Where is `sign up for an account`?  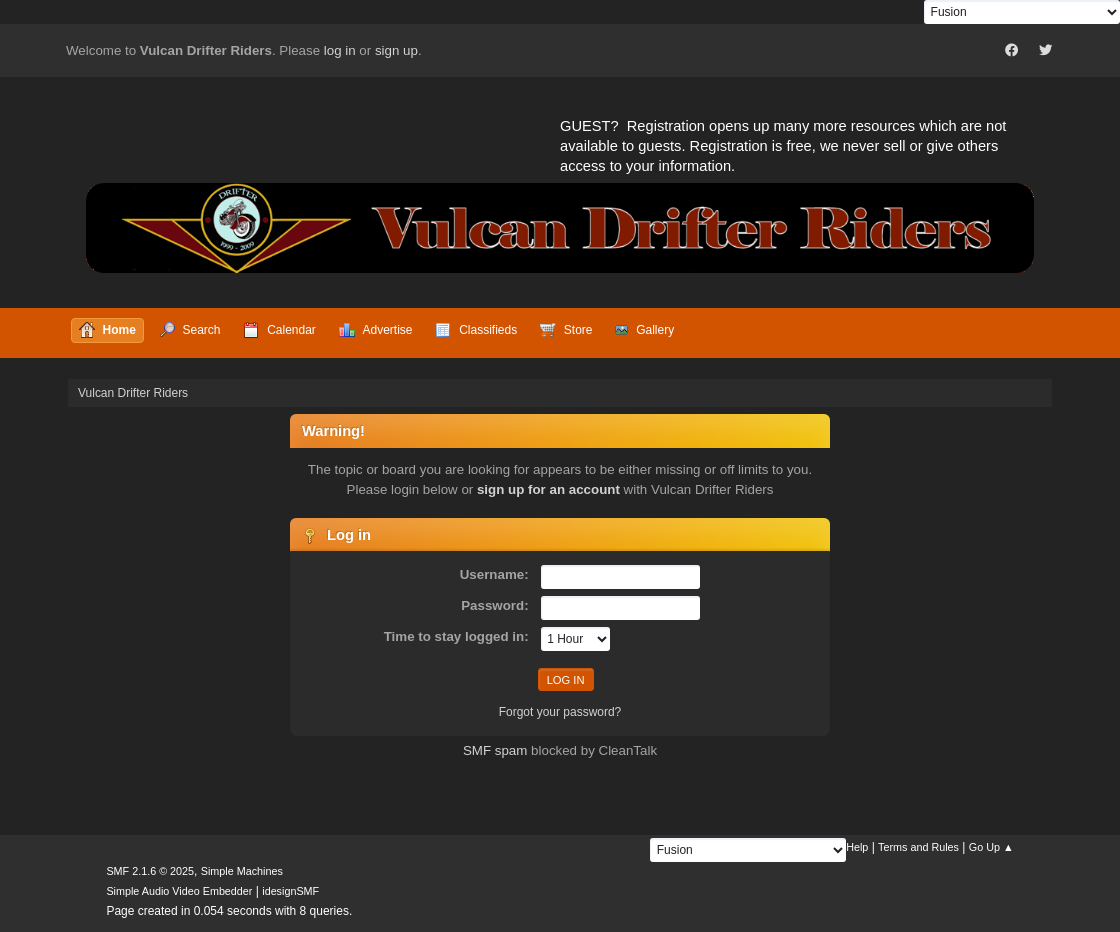 sign up for an account is located at coordinates (548, 489).